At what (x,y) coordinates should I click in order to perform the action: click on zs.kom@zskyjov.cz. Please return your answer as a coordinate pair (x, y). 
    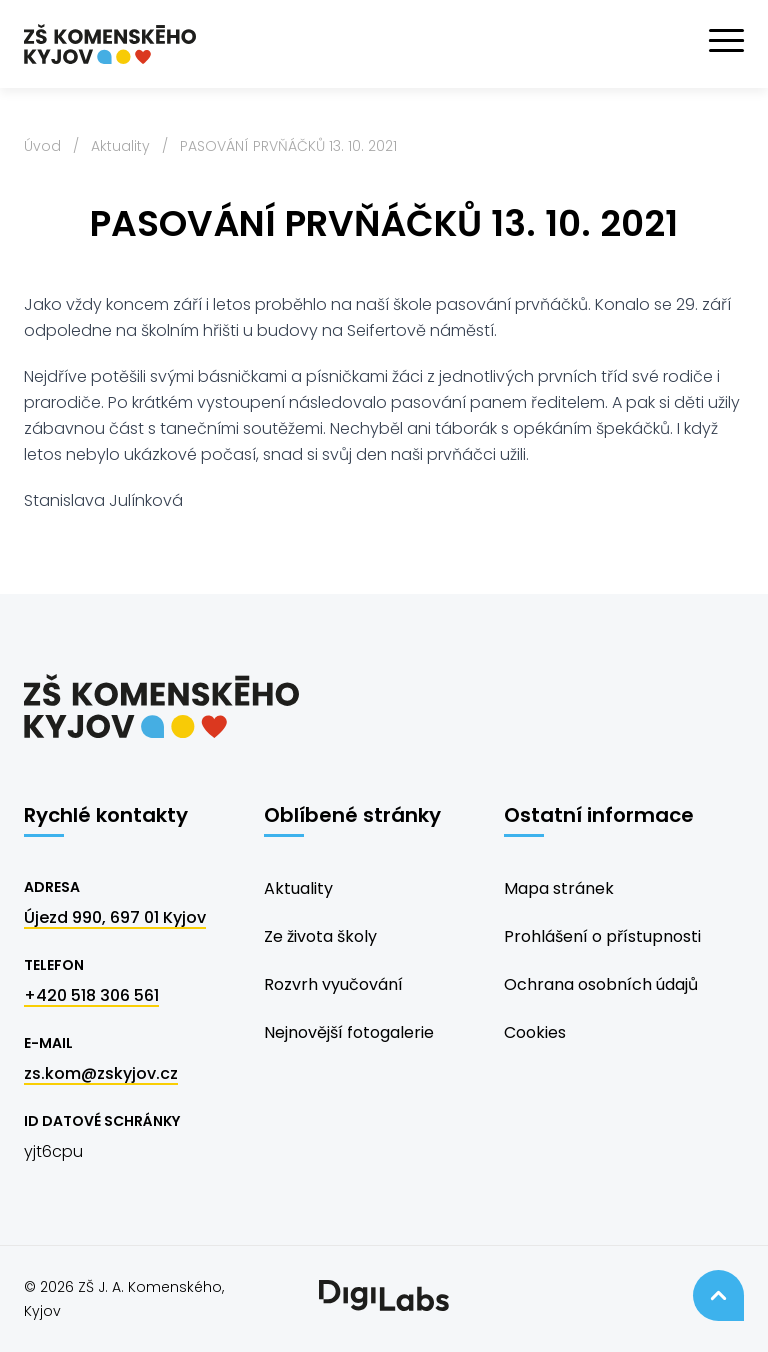
    Looking at the image, I should click on (101, 1073).